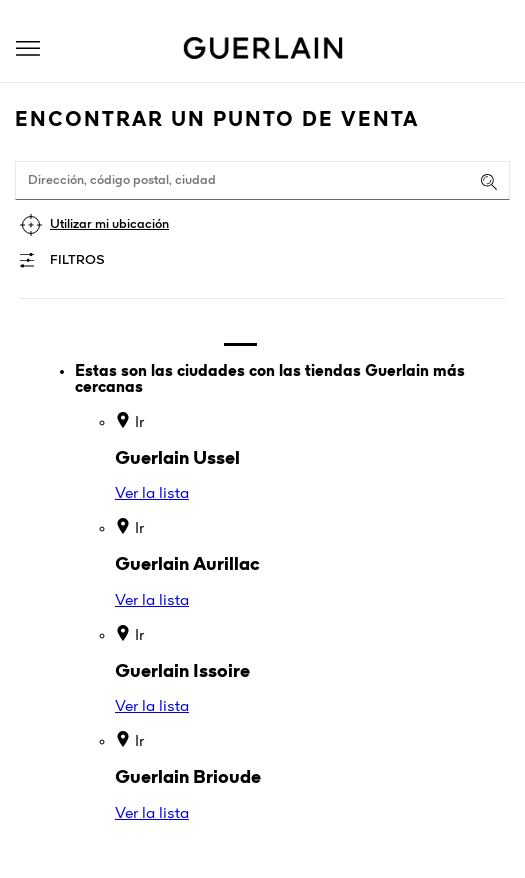 This screenshot has height=878, width=525. What do you see at coordinates (28, 48) in the screenshot?
I see `[button]` at bounding box center [28, 48].